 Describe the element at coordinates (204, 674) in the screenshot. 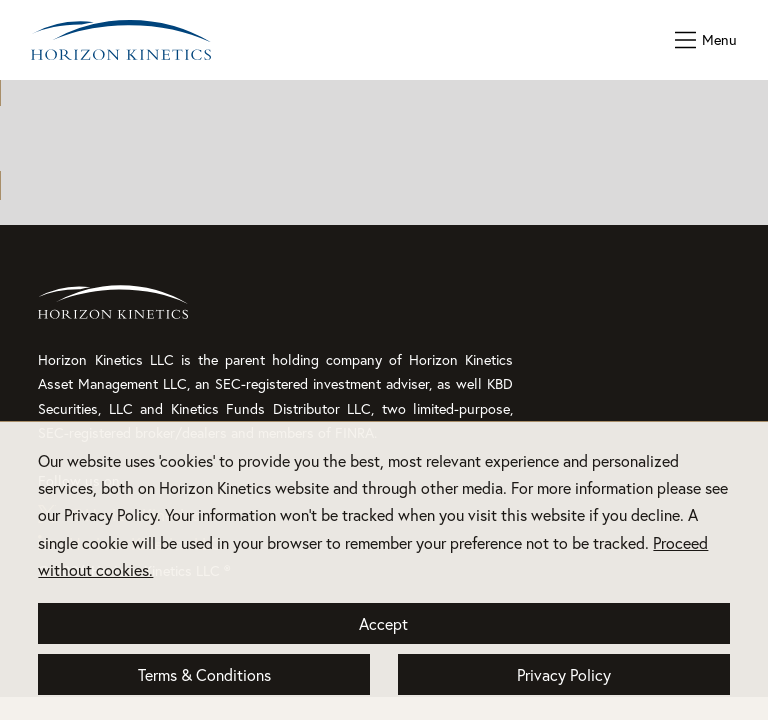

I see `Terms & Conditions` at that location.